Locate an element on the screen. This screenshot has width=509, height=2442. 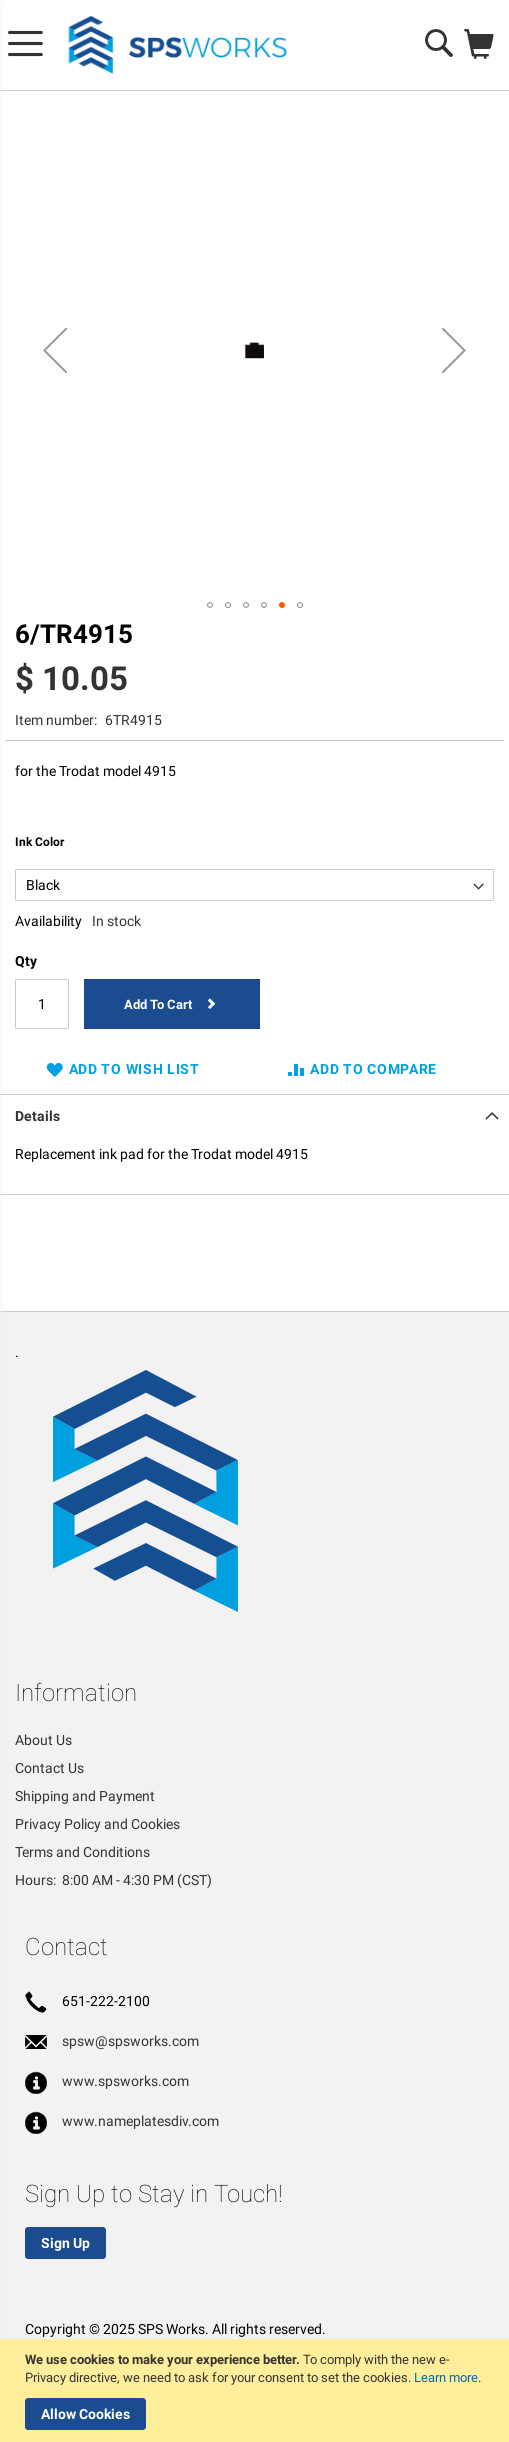
[tab] is located at coordinates (254, 1114).